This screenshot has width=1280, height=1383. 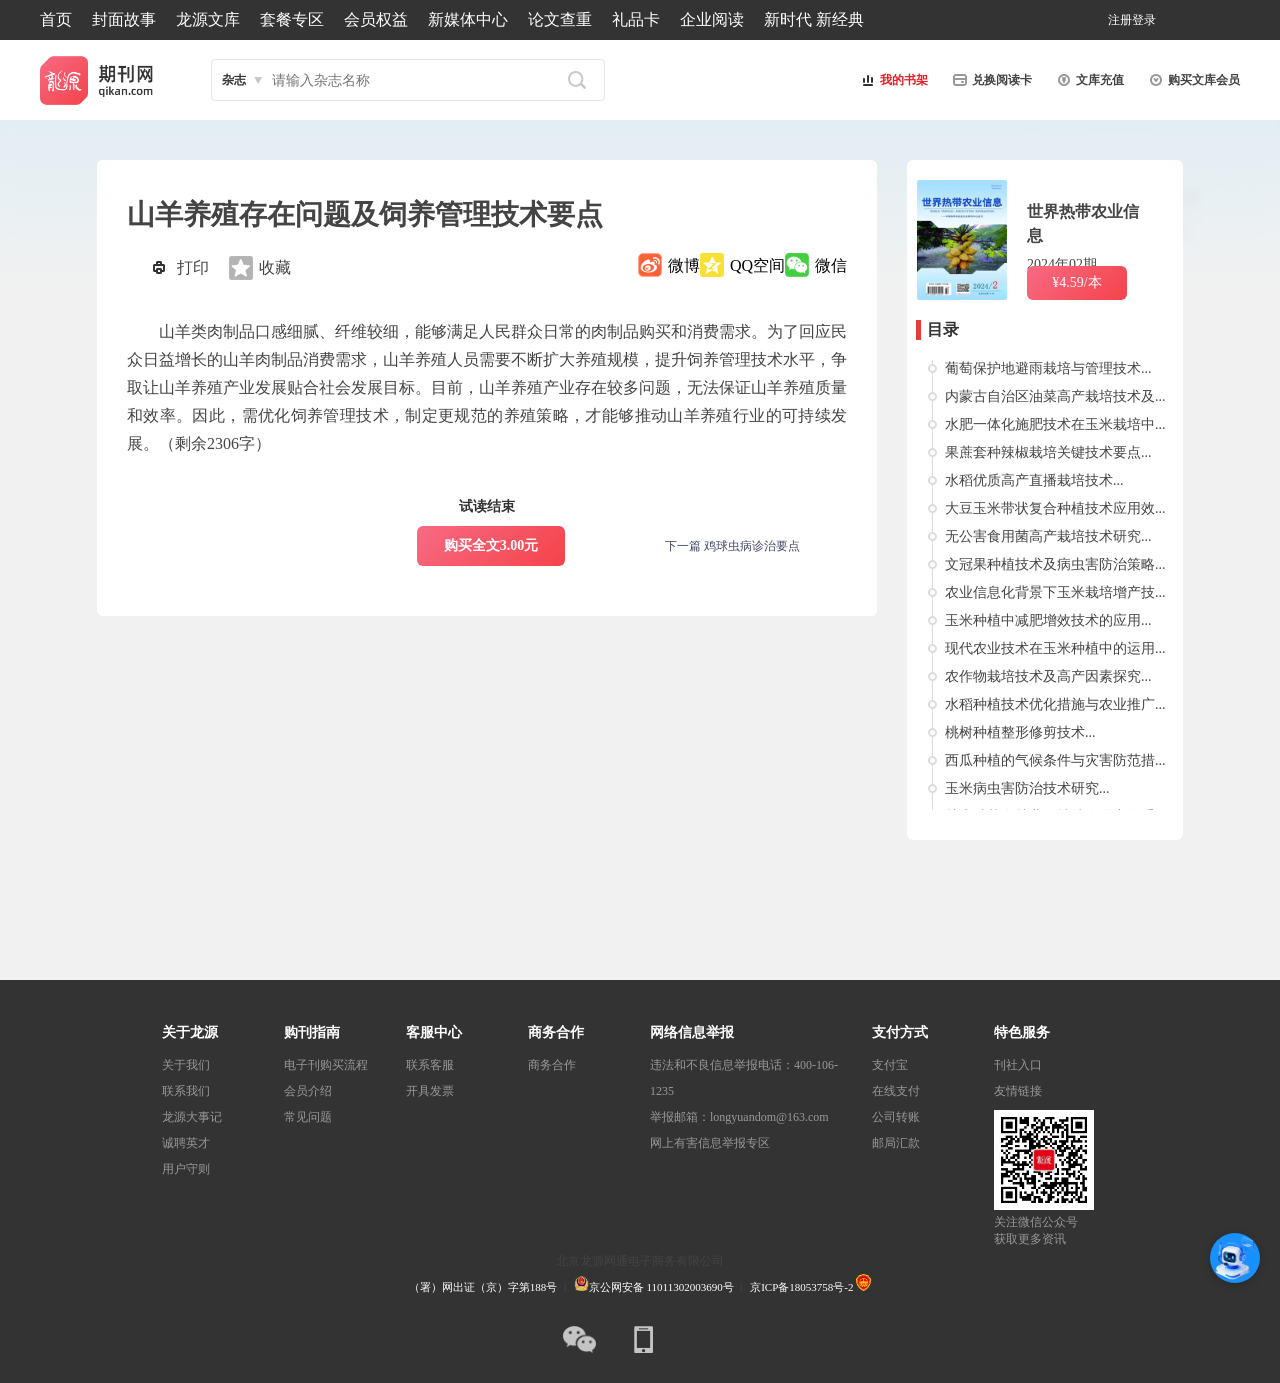 I want to click on 文冠果种植技术及病虫害防治策略..., so click(x=1055, y=564).